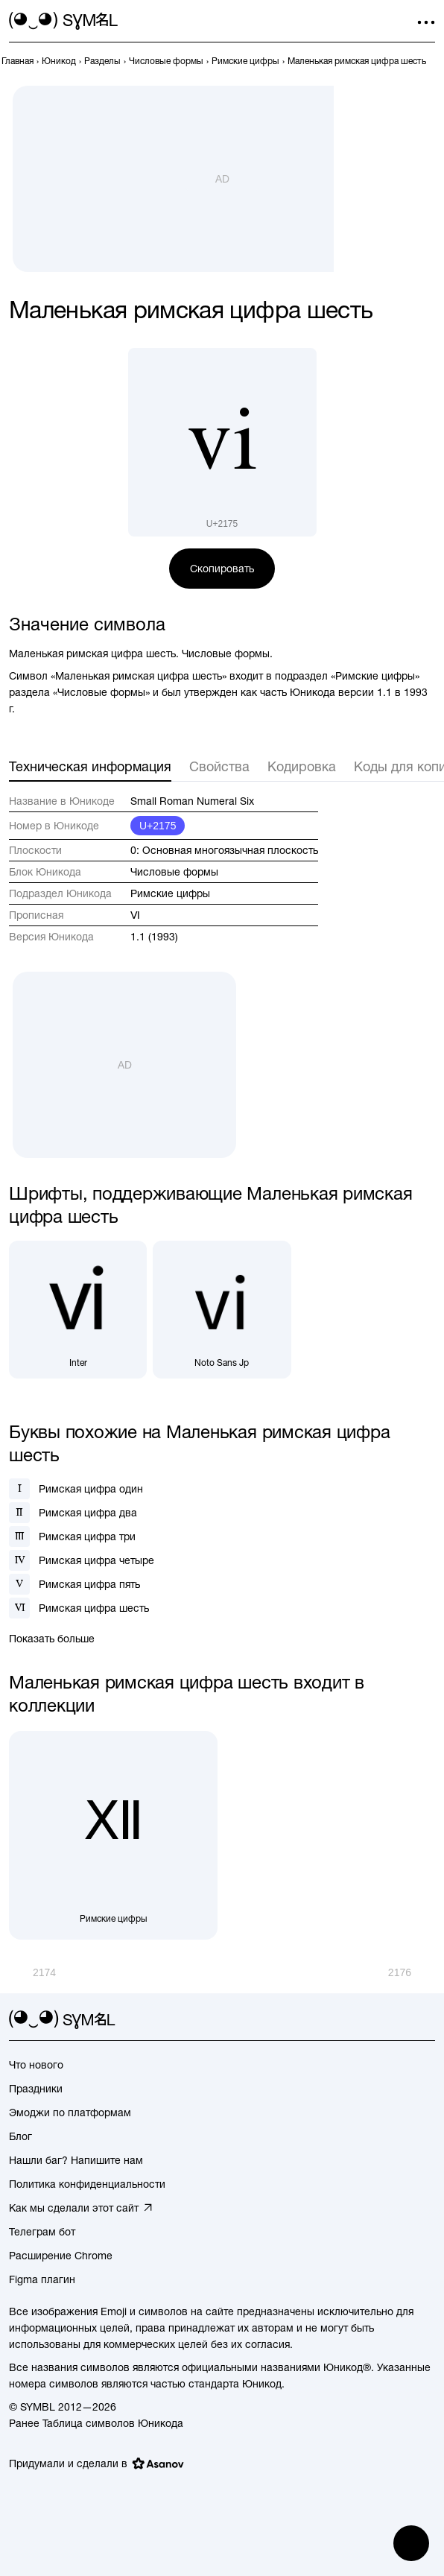 The height and width of the screenshot is (2576, 444). What do you see at coordinates (32, 1972) in the screenshot?
I see `[Пред.]` at bounding box center [32, 1972].